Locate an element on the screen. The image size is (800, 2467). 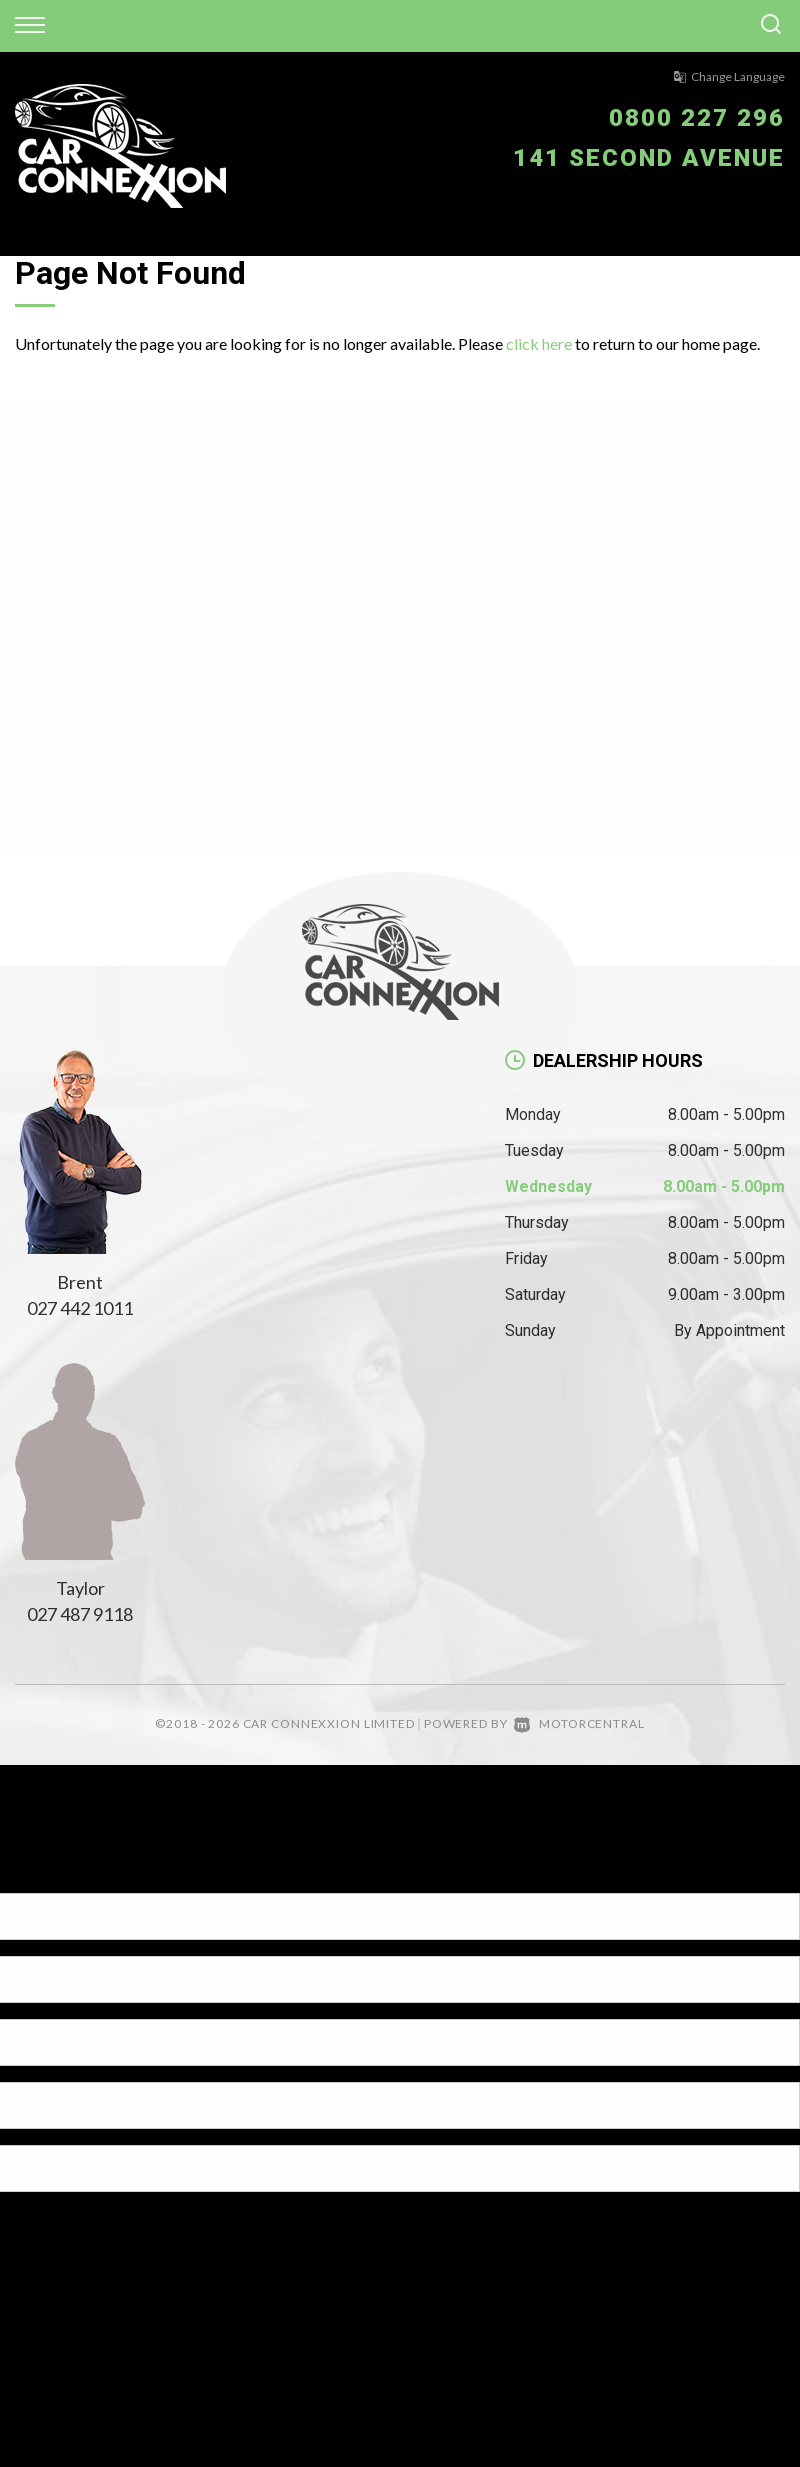
027 487 9118 is located at coordinates (80, 1614).